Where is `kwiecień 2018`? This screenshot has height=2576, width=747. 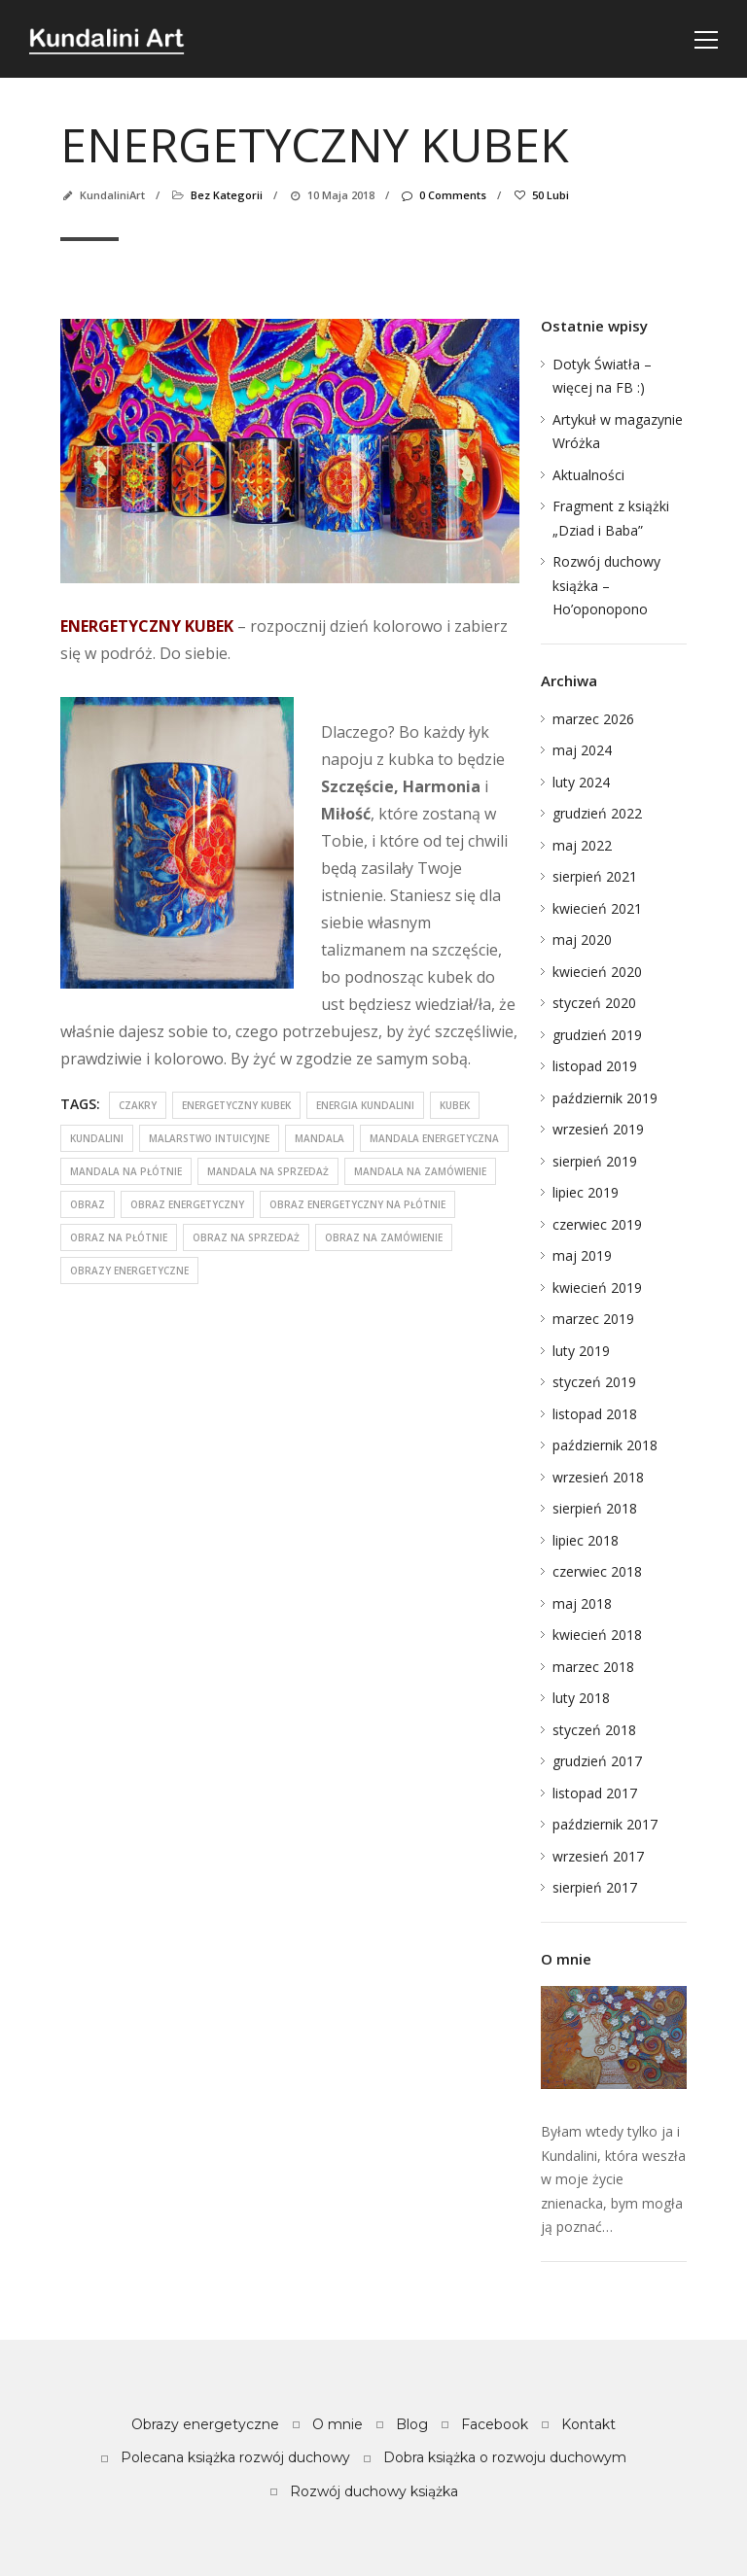 kwiecień 2018 is located at coordinates (597, 1634).